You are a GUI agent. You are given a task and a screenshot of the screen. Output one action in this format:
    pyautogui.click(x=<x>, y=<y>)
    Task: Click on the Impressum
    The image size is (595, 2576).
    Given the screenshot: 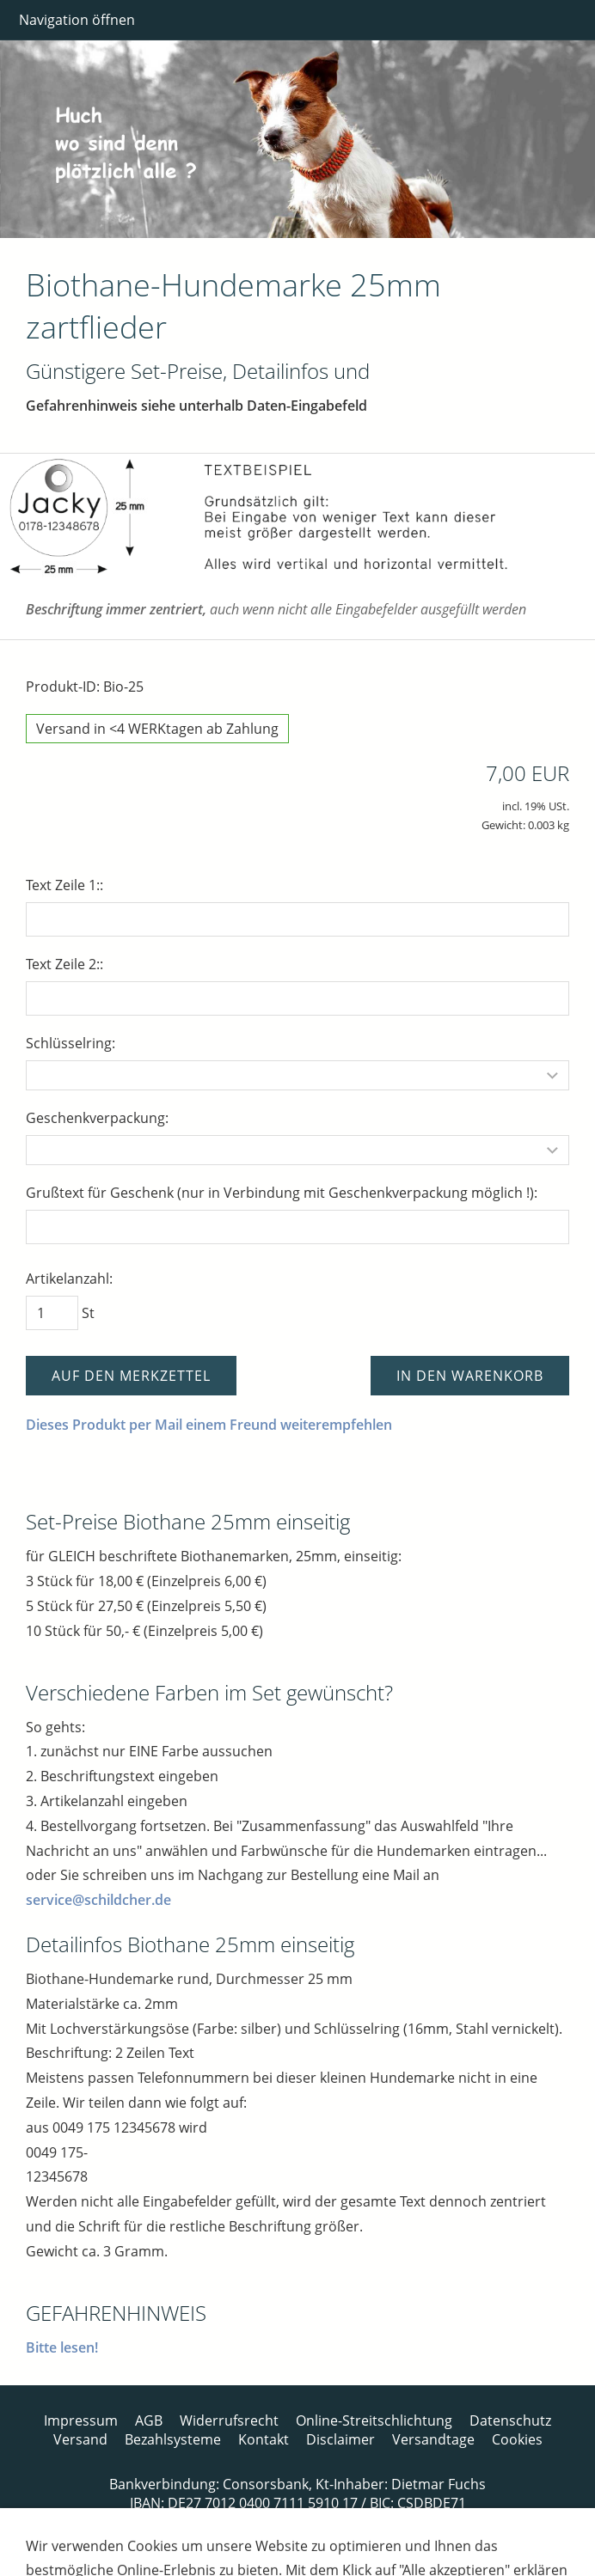 What is the action you would take?
    pyautogui.click(x=81, y=2420)
    